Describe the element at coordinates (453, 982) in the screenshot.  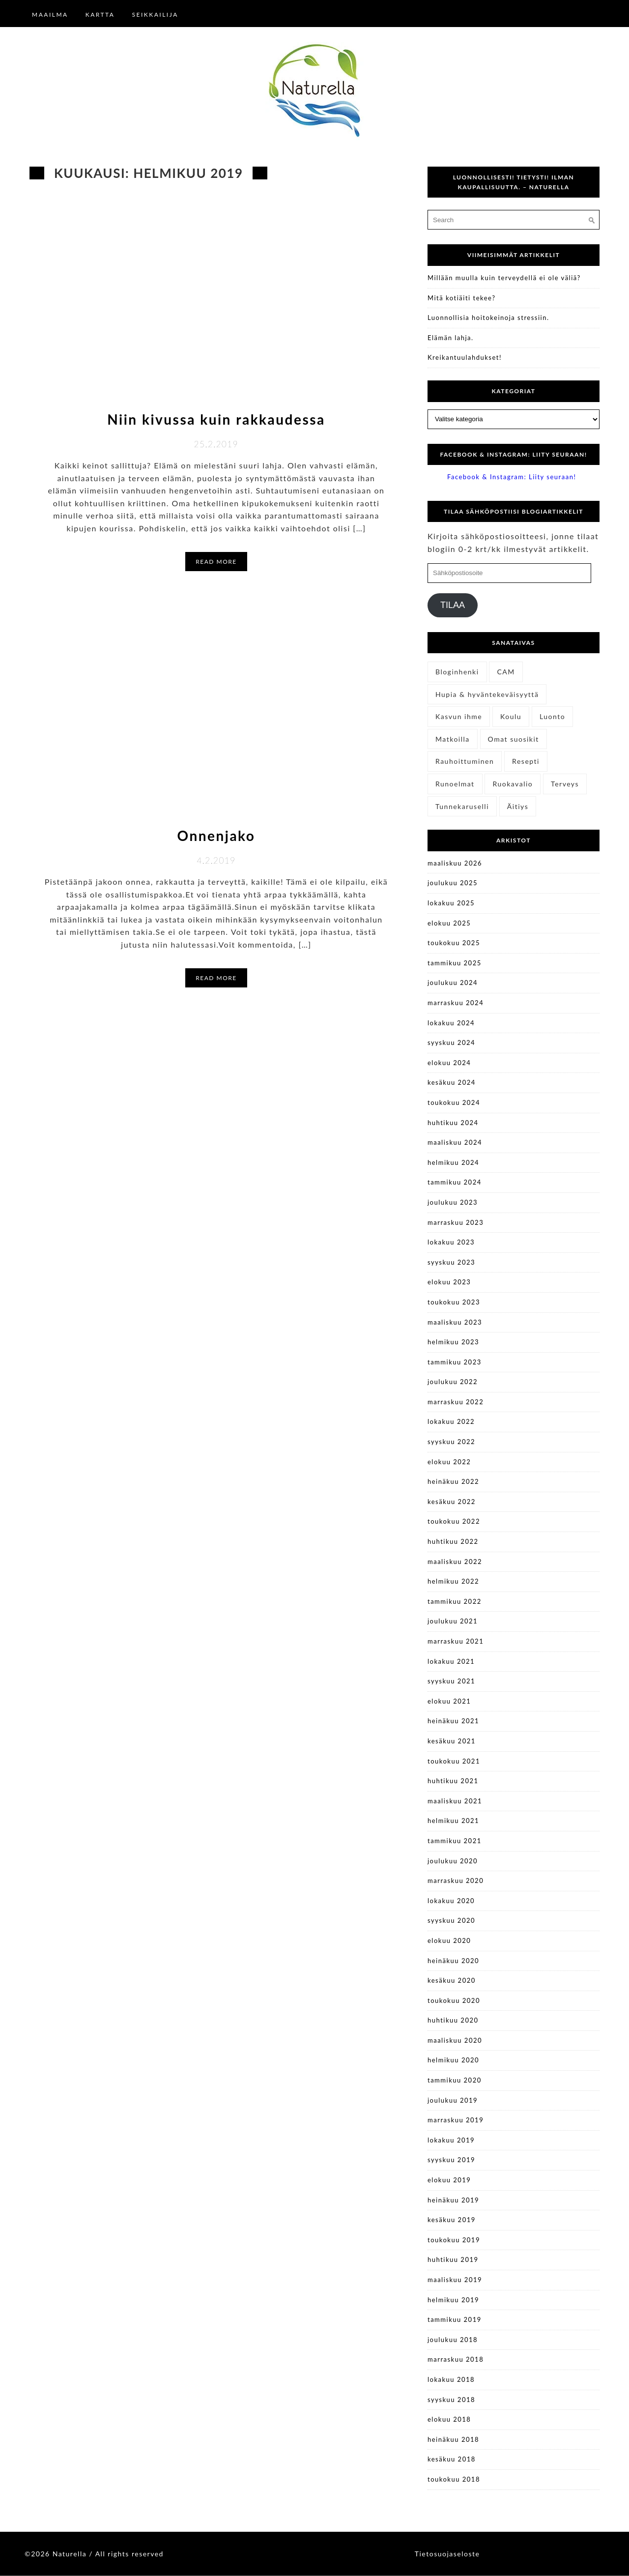
I see `joulukuu 2024` at that location.